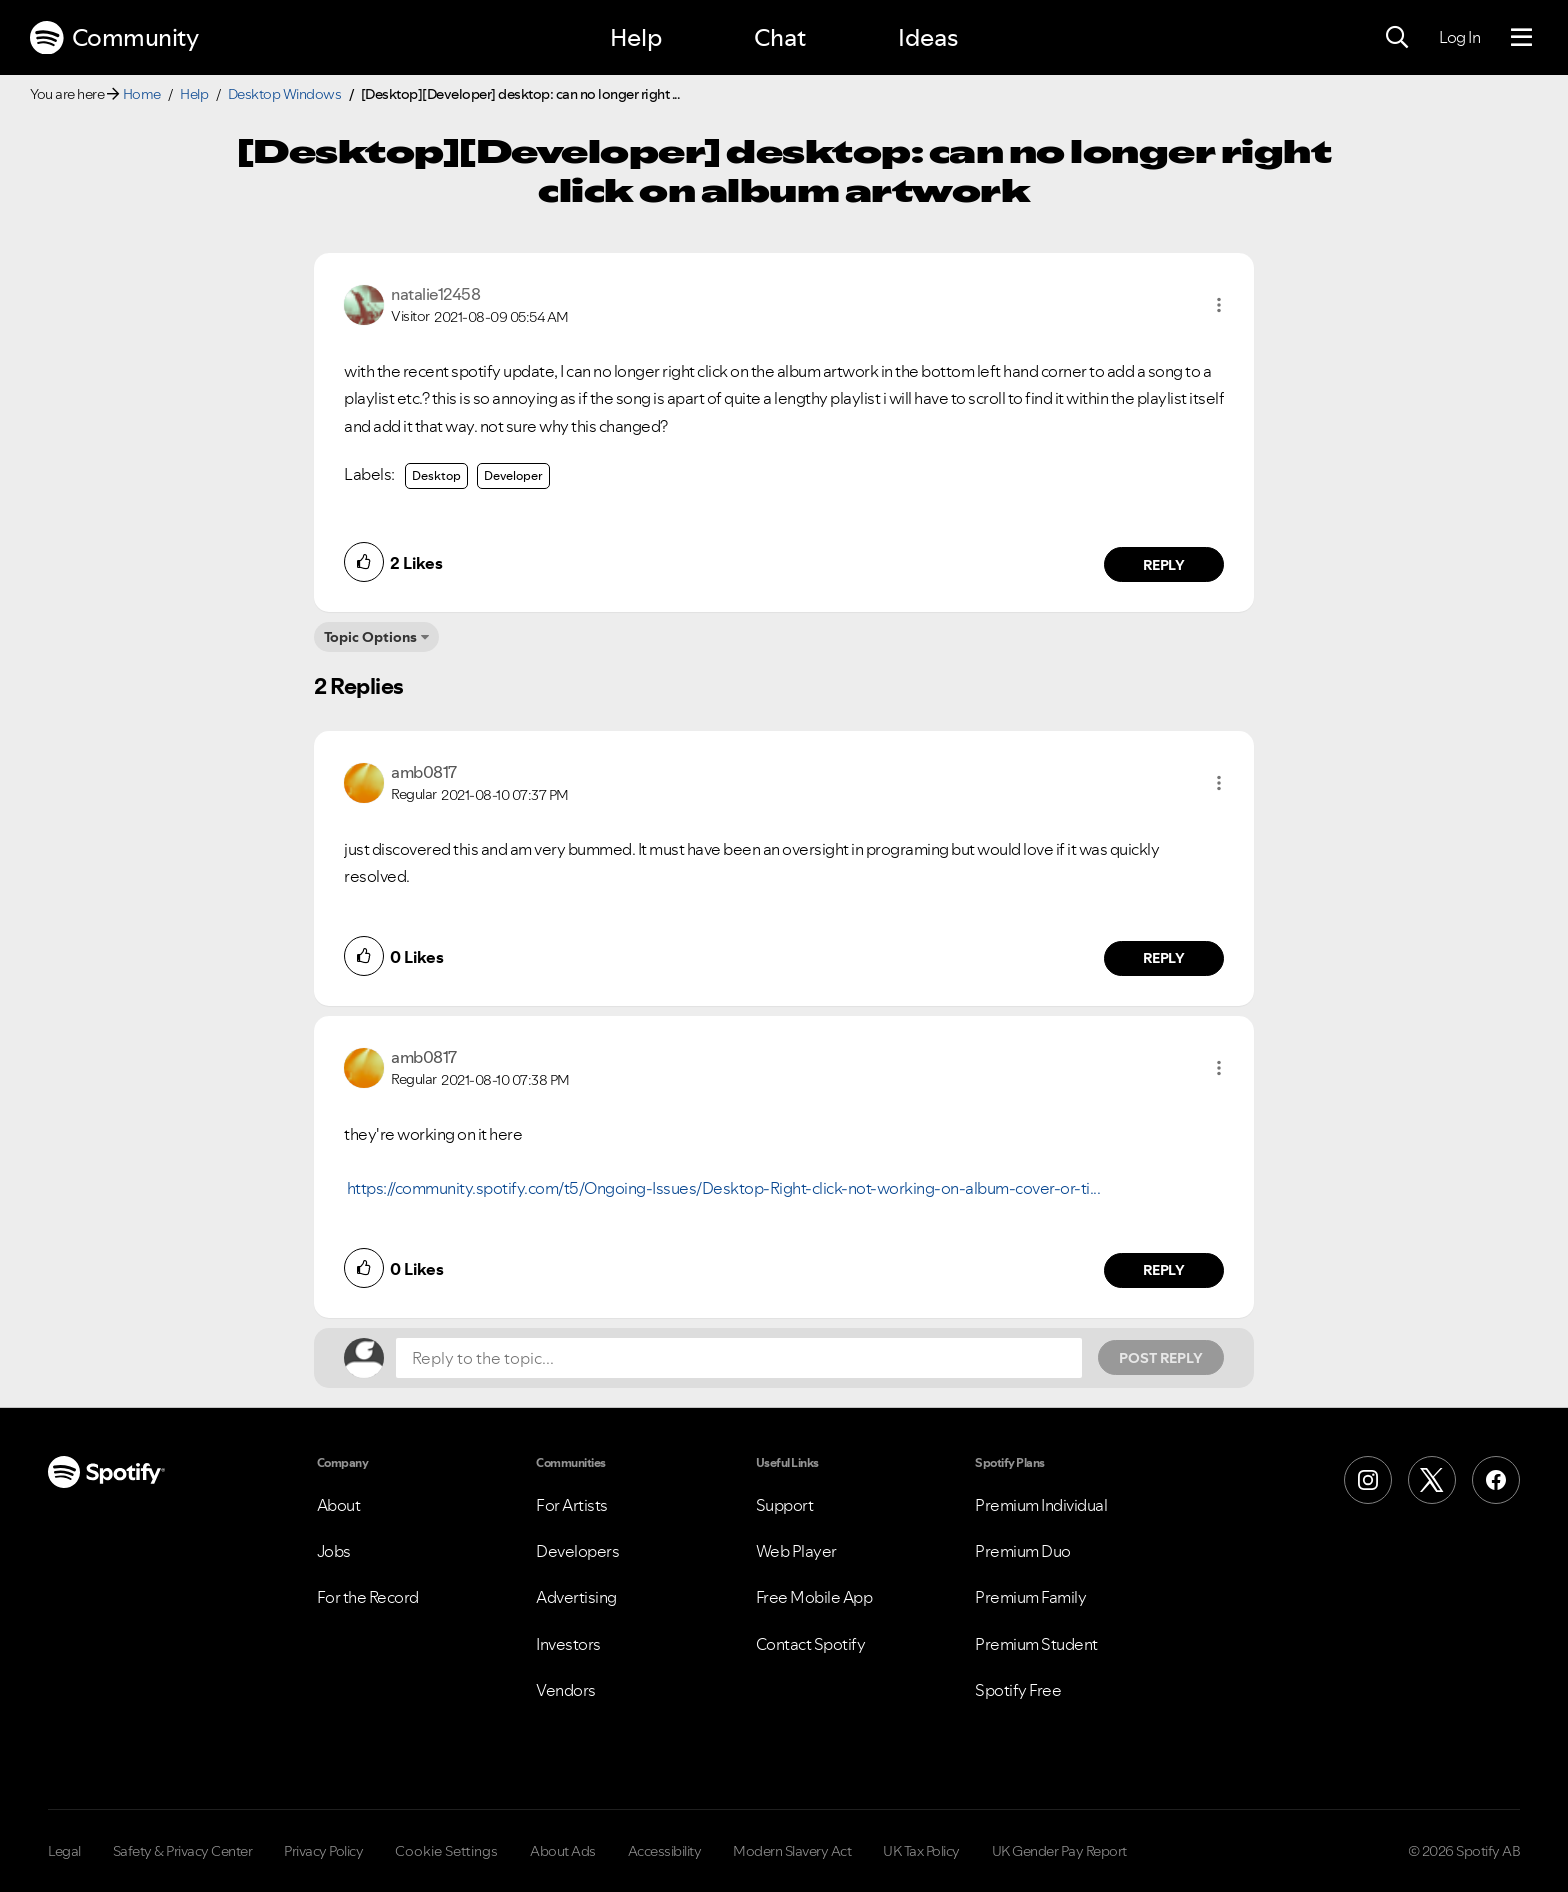 The height and width of the screenshot is (1892, 1568). Describe the element at coordinates (566, 1690) in the screenshot. I see `Vendors` at that location.